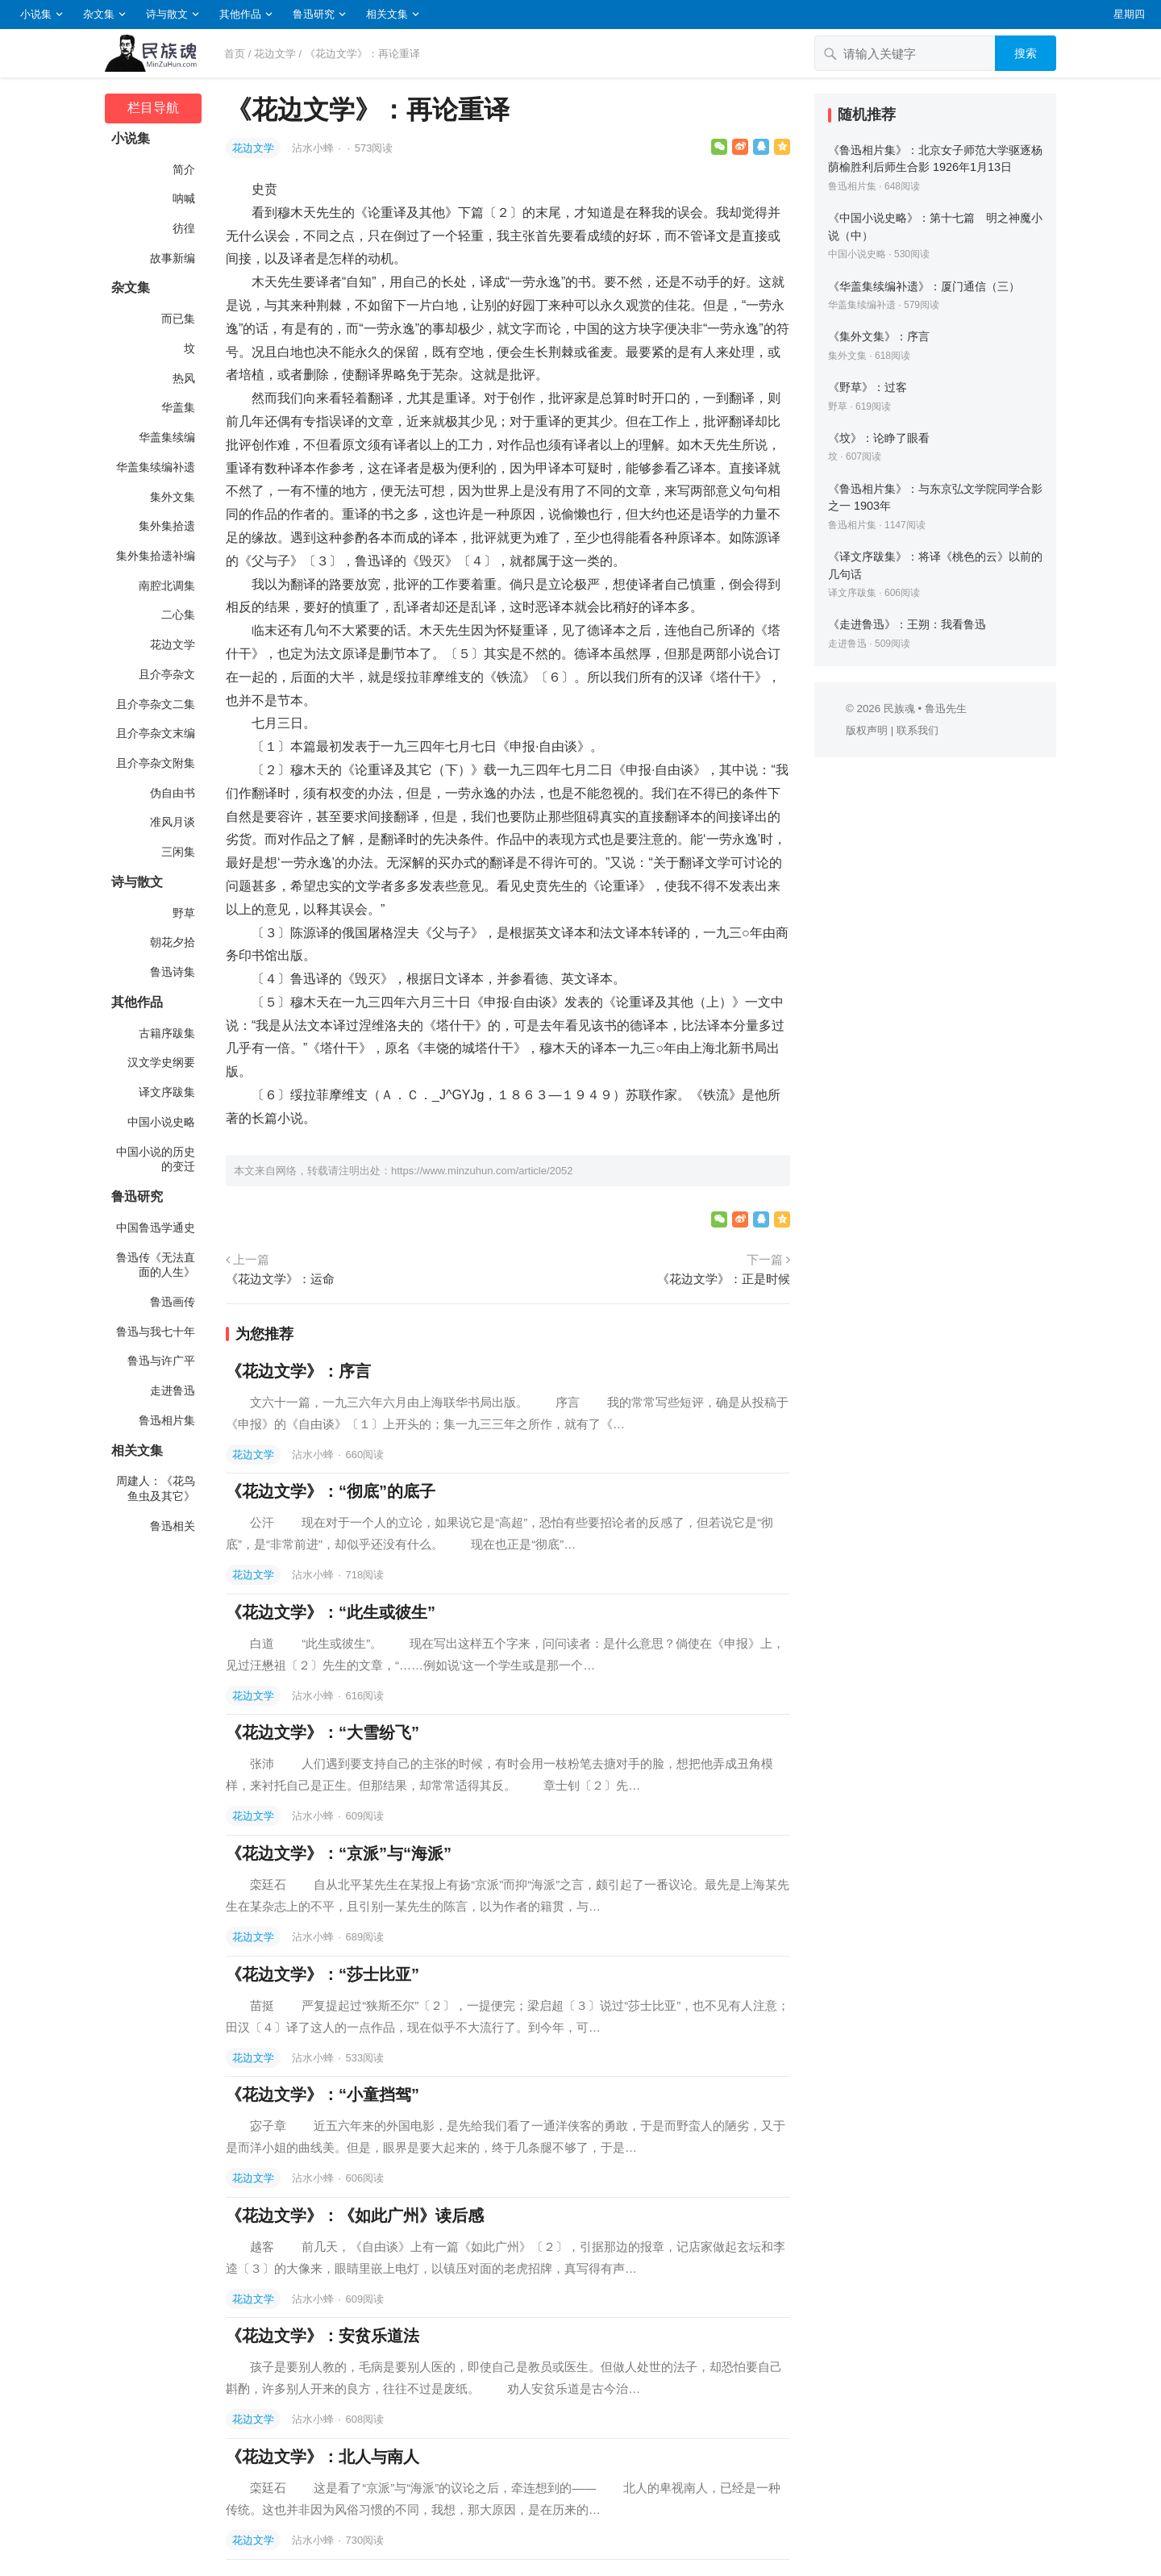 The image size is (1161, 2576). What do you see at coordinates (155, 467) in the screenshot?
I see `华盖集续编补遗` at bounding box center [155, 467].